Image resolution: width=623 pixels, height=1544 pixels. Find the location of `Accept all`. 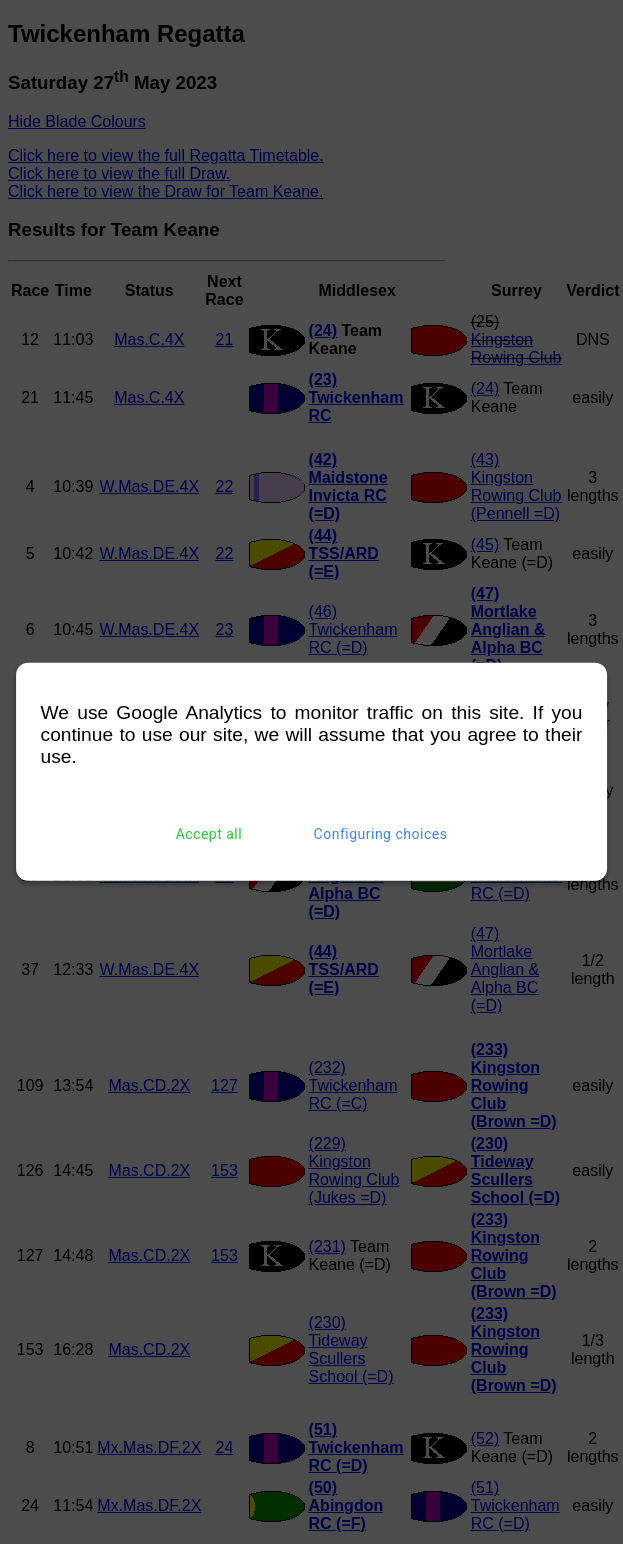

Accept all is located at coordinates (209, 834).